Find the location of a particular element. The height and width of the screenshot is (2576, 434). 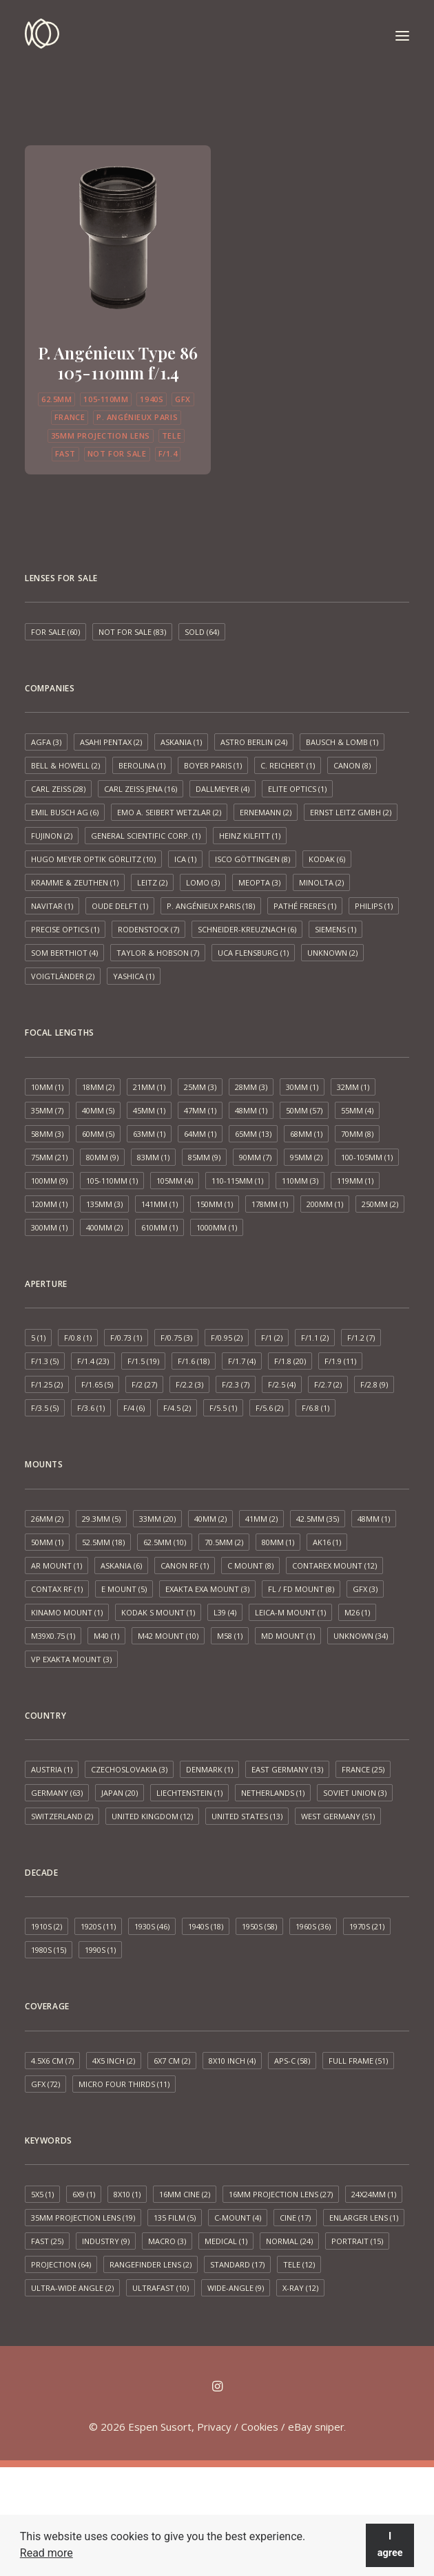

f/1.2 [f/1.2 (7 items)] is located at coordinates (361, 1337).